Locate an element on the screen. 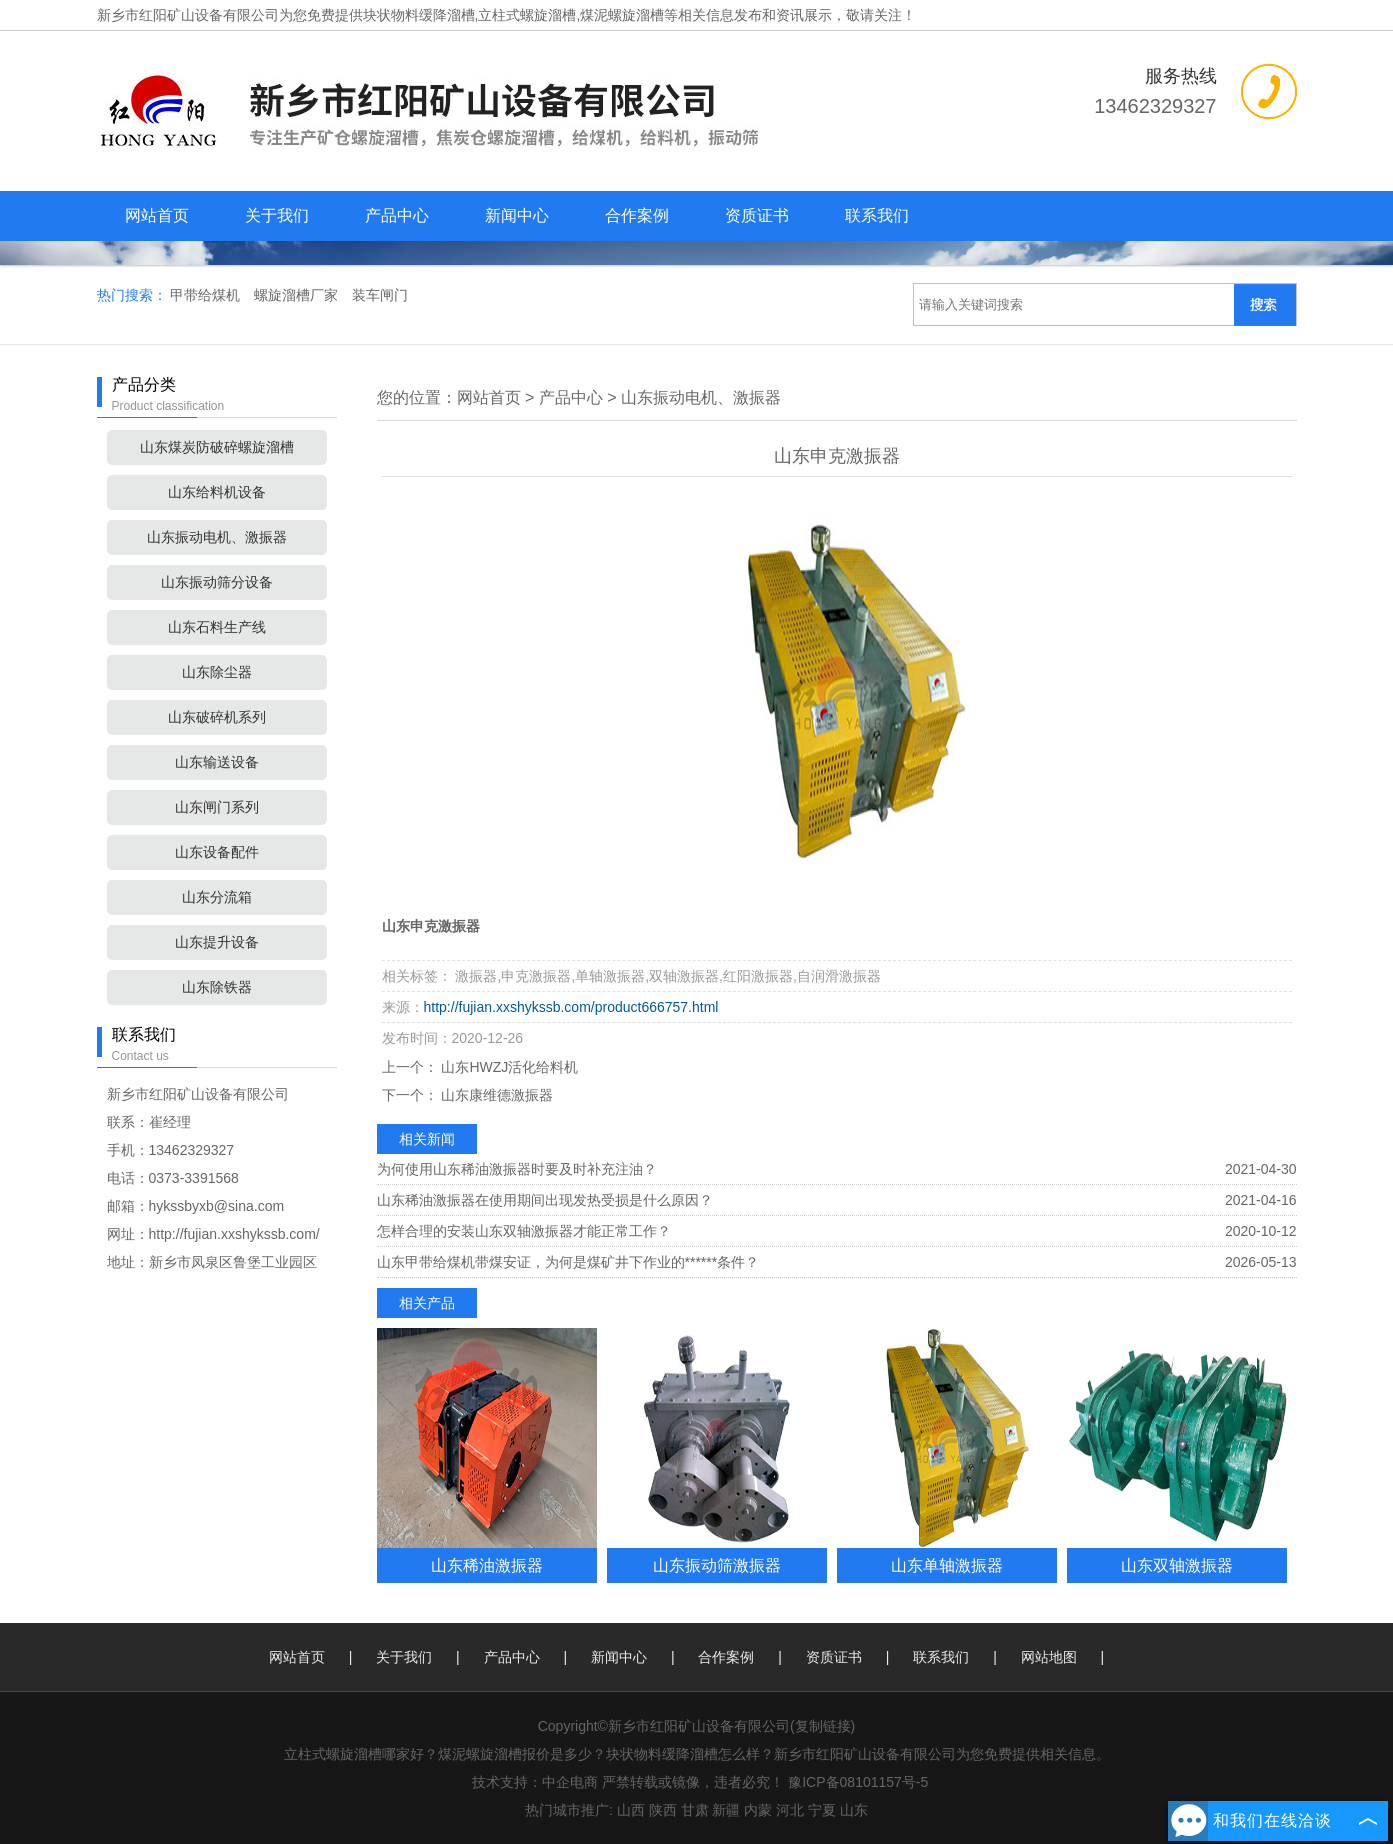 The image size is (1393, 1844). 山东除铁器 is located at coordinates (217, 987).